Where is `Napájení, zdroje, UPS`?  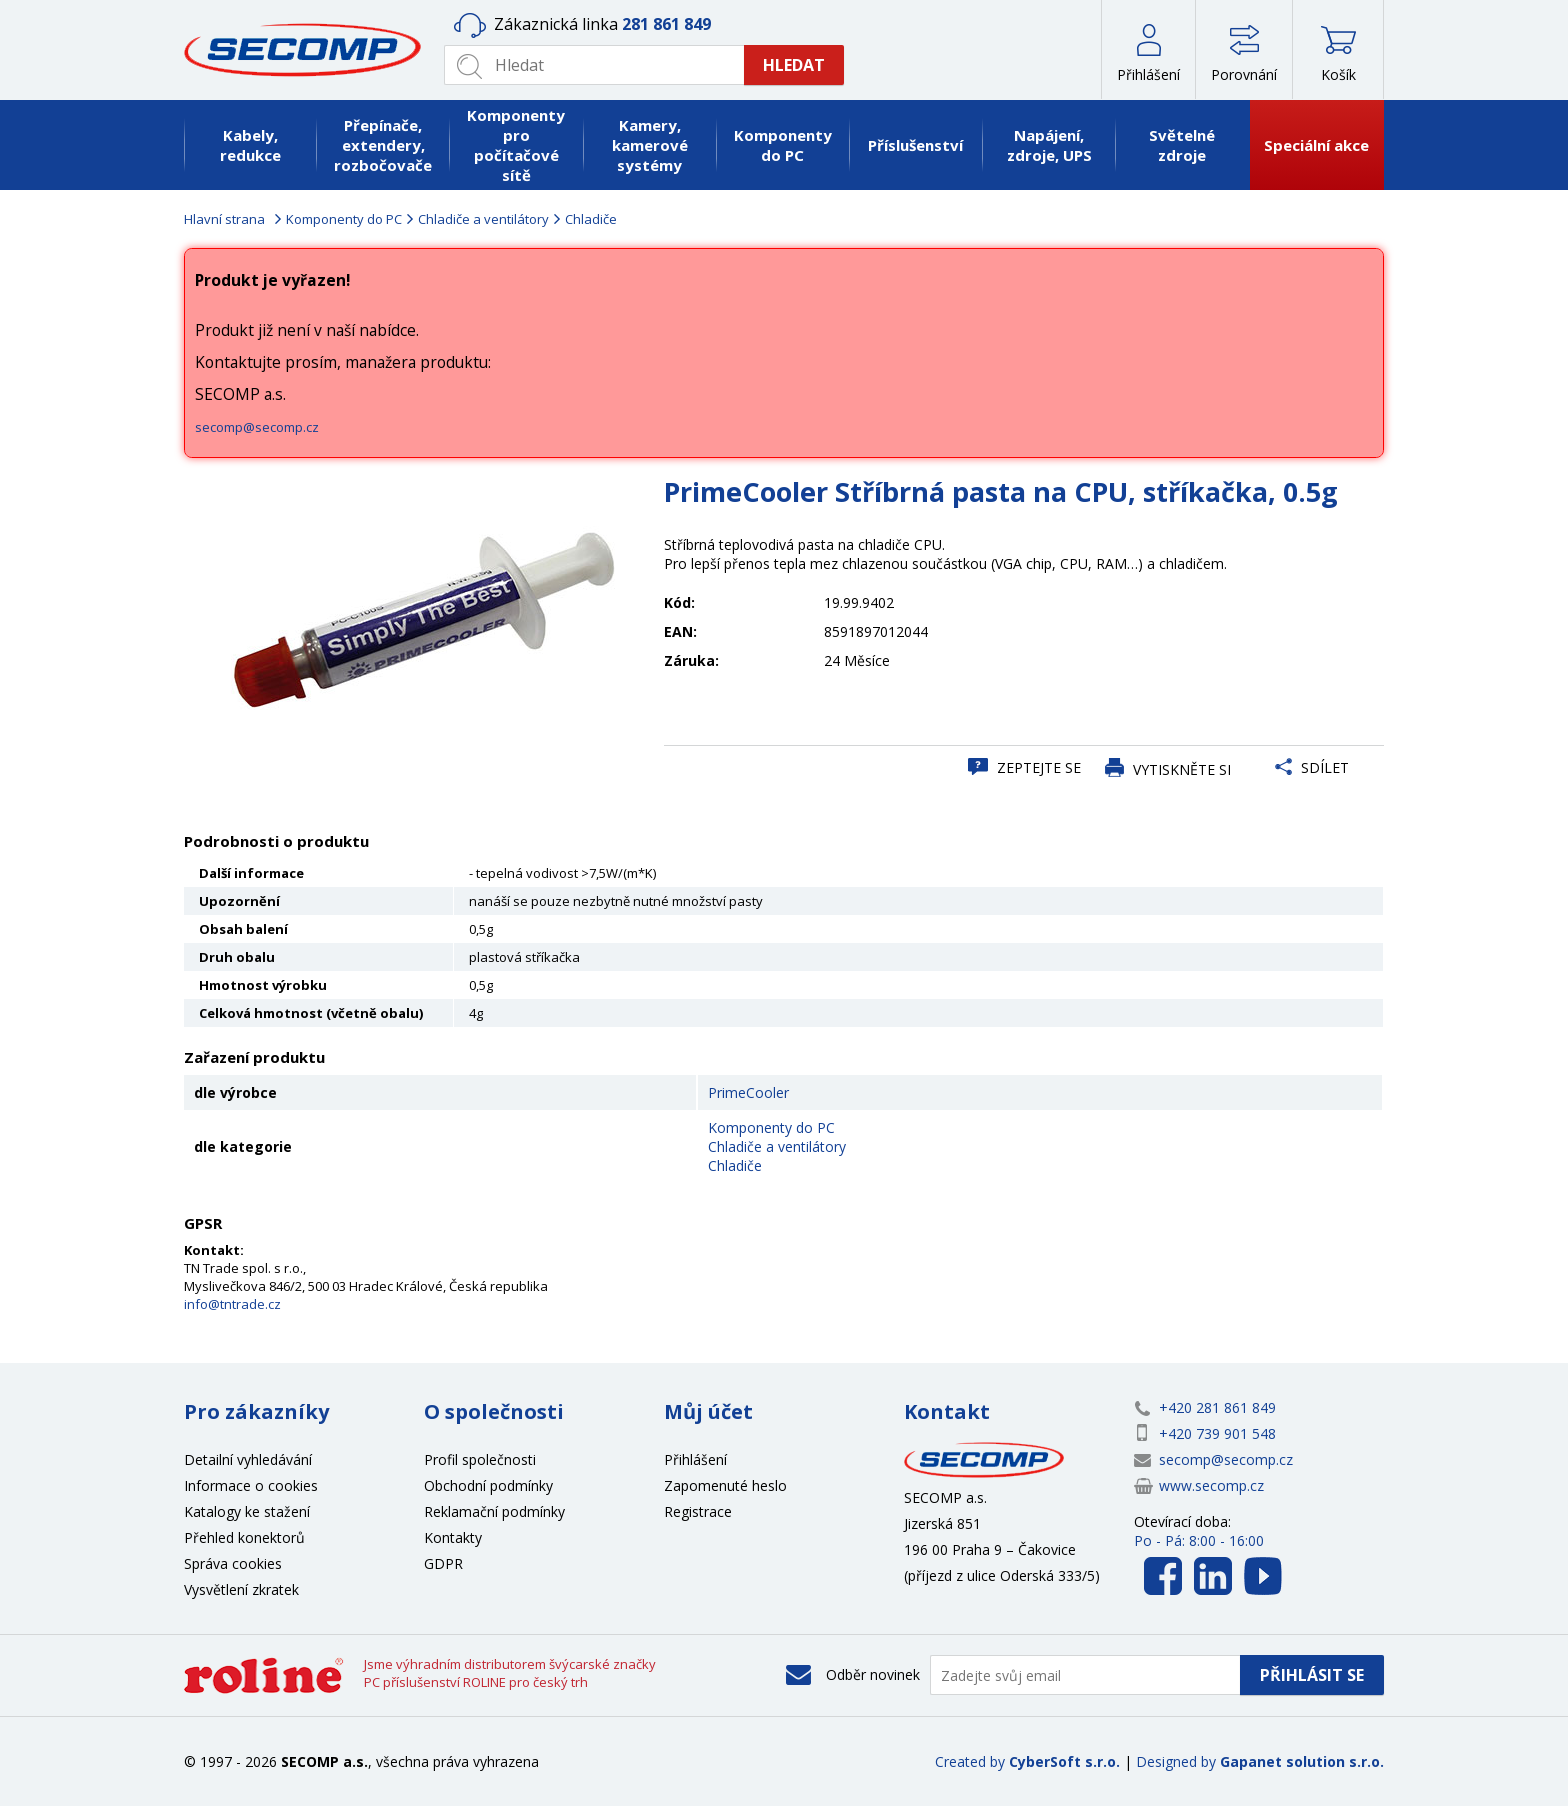 Napájení, zdroje, UPS is located at coordinates (1049, 145).